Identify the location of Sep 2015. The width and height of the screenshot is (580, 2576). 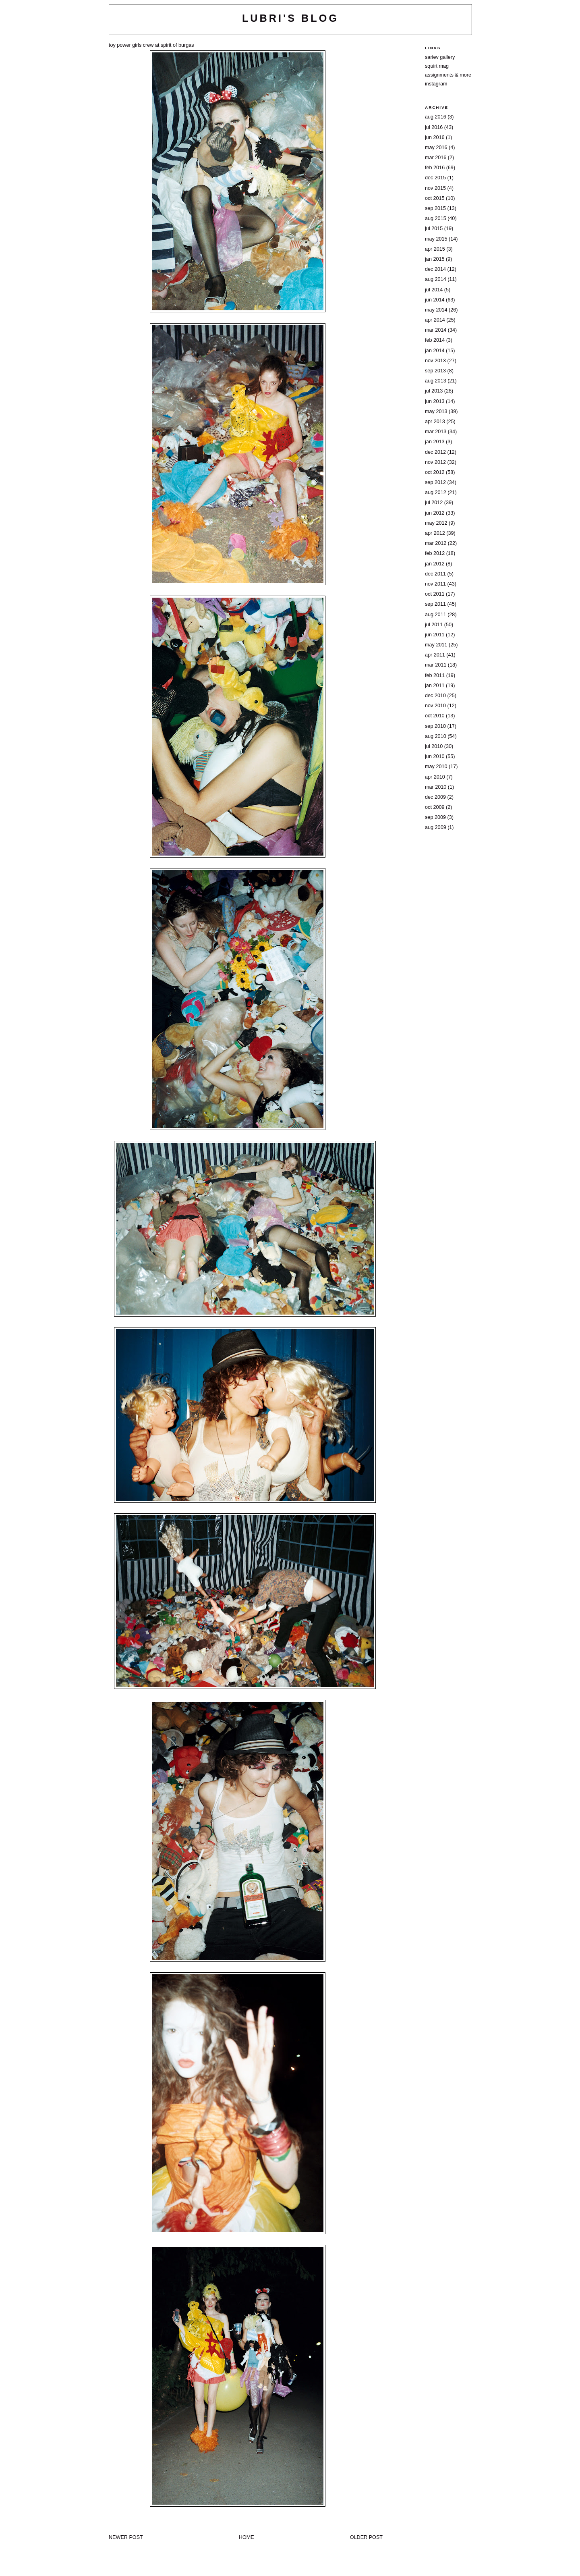
(435, 208).